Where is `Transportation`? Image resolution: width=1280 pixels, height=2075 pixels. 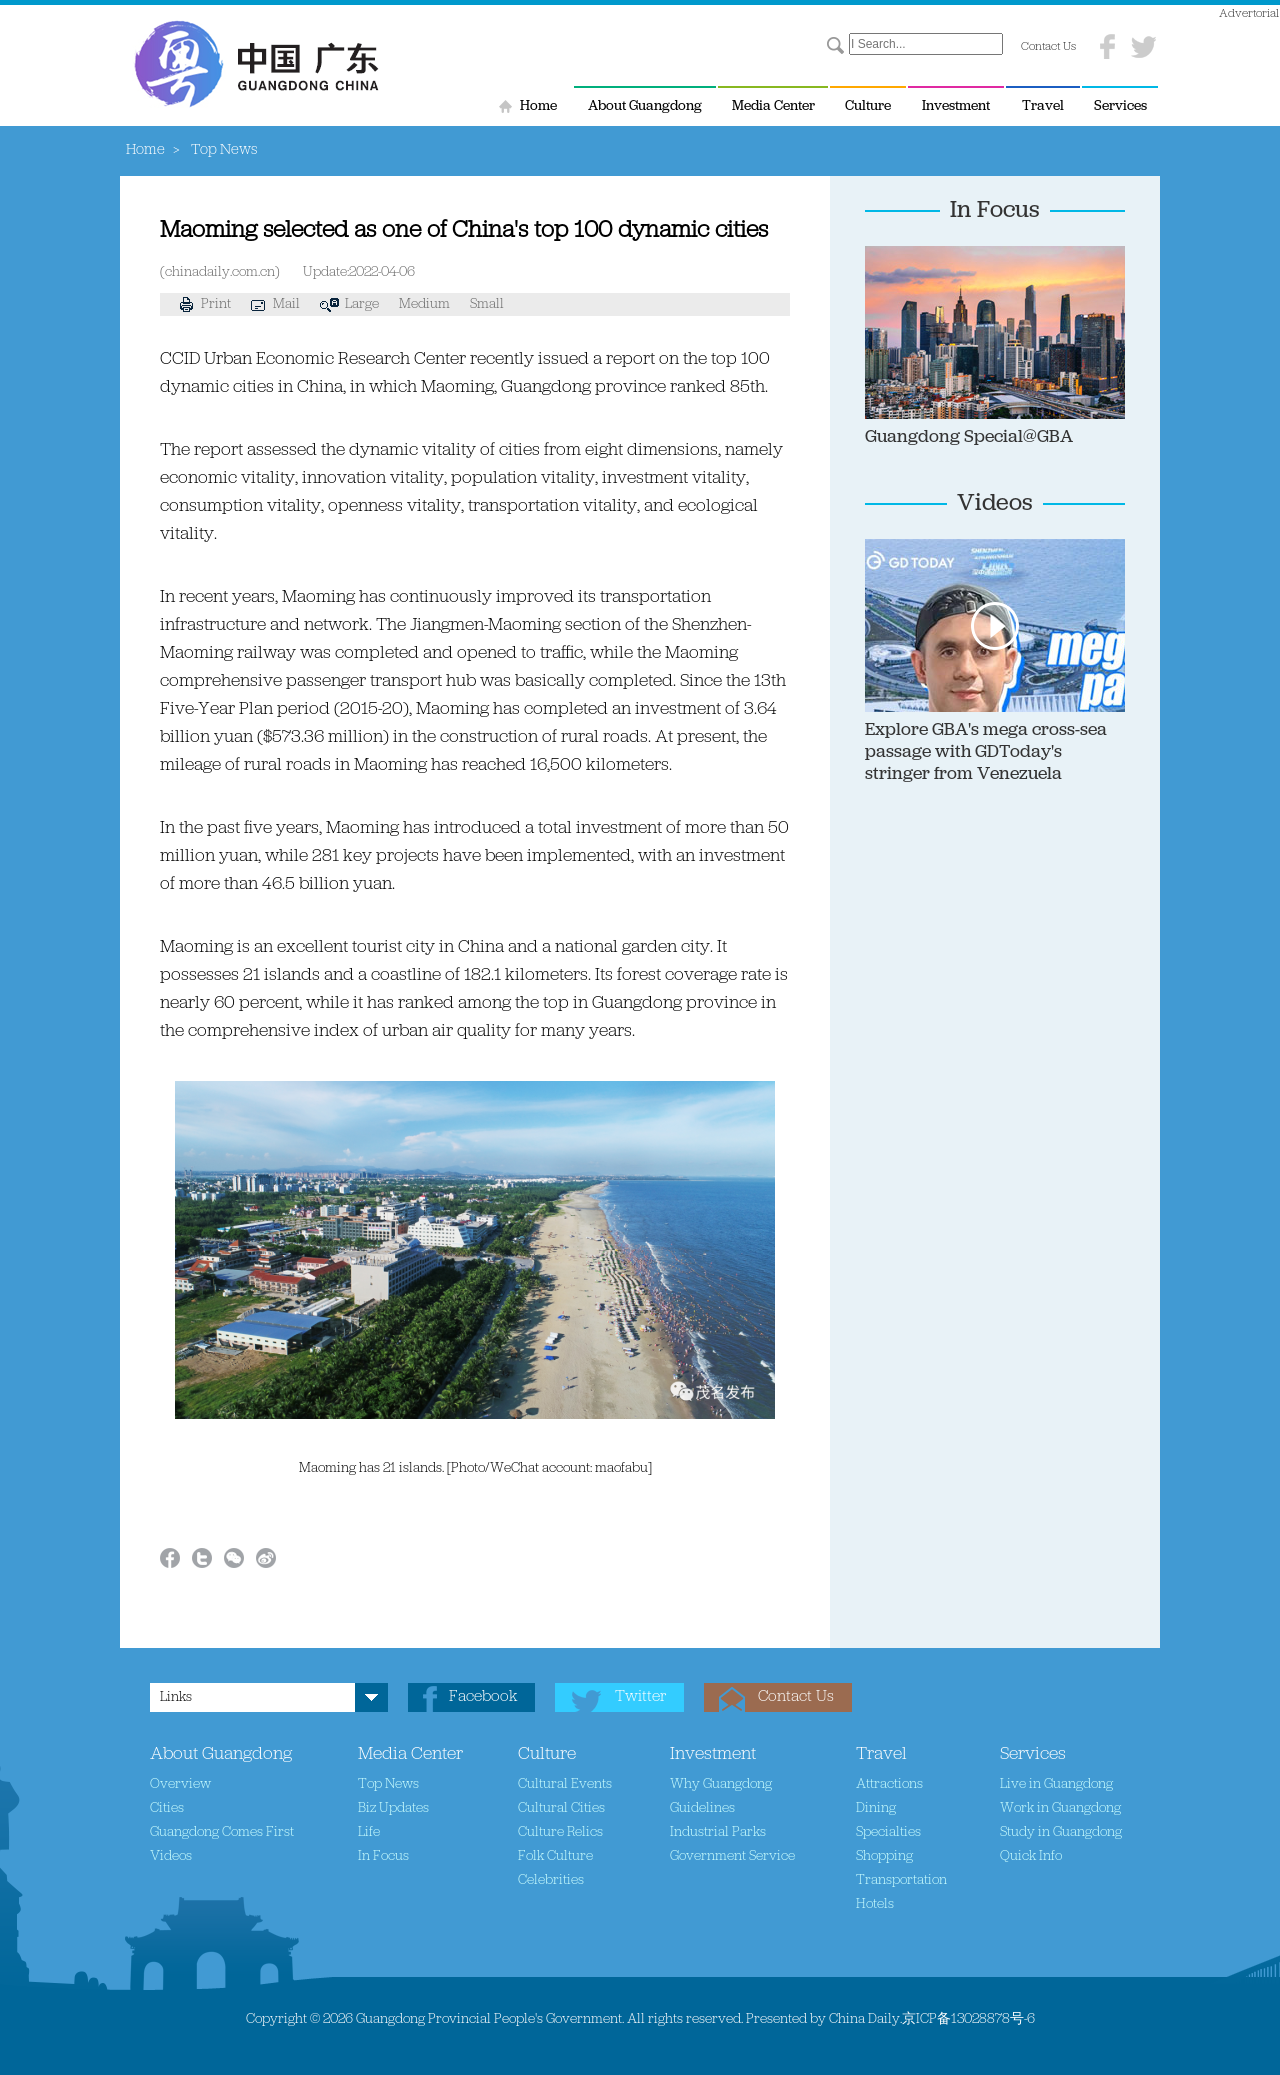
Transportation is located at coordinates (901, 1880).